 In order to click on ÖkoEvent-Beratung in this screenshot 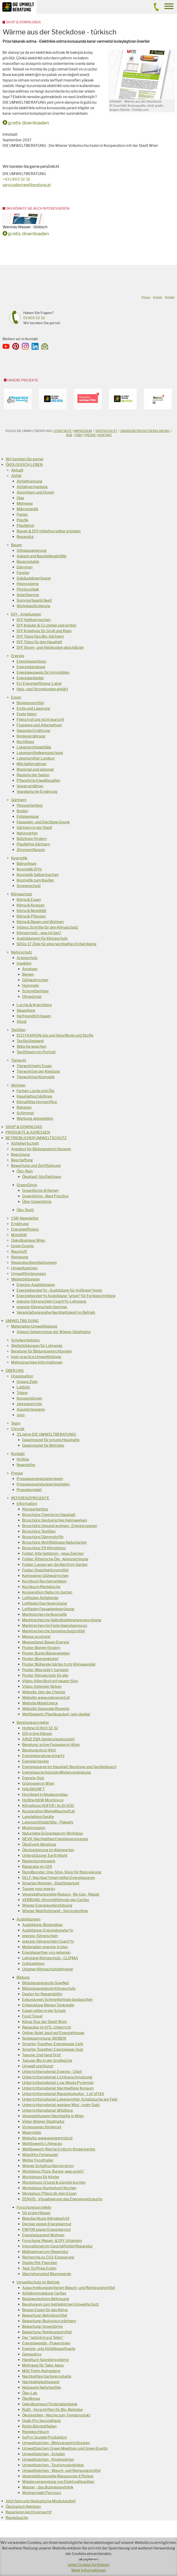, I will do `click(39, 1897)`.